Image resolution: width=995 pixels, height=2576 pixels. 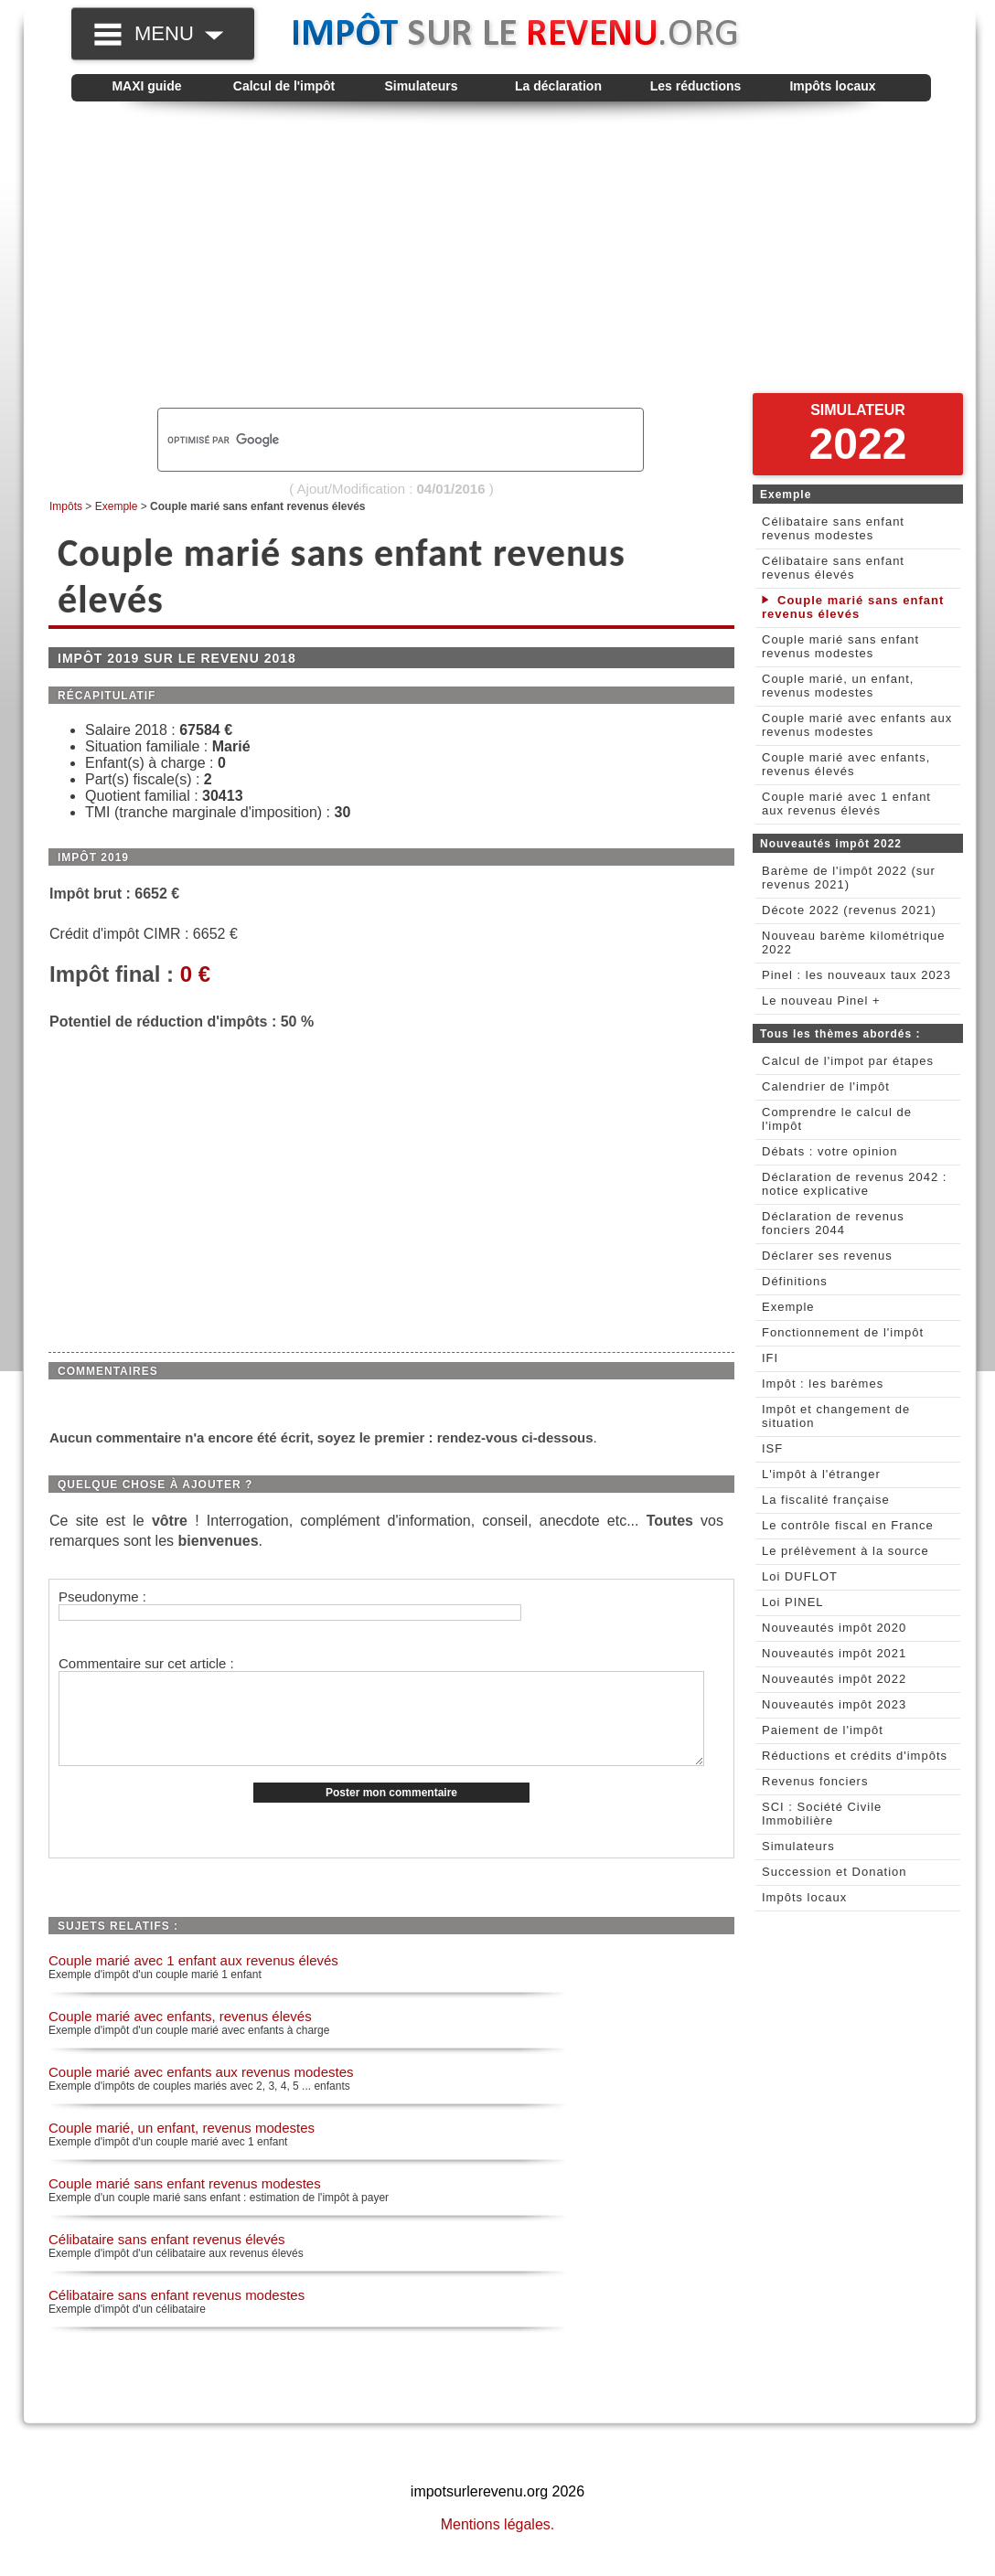 What do you see at coordinates (821, 1474) in the screenshot?
I see `L'impôt à l'étranger` at bounding box center [821, 1474].